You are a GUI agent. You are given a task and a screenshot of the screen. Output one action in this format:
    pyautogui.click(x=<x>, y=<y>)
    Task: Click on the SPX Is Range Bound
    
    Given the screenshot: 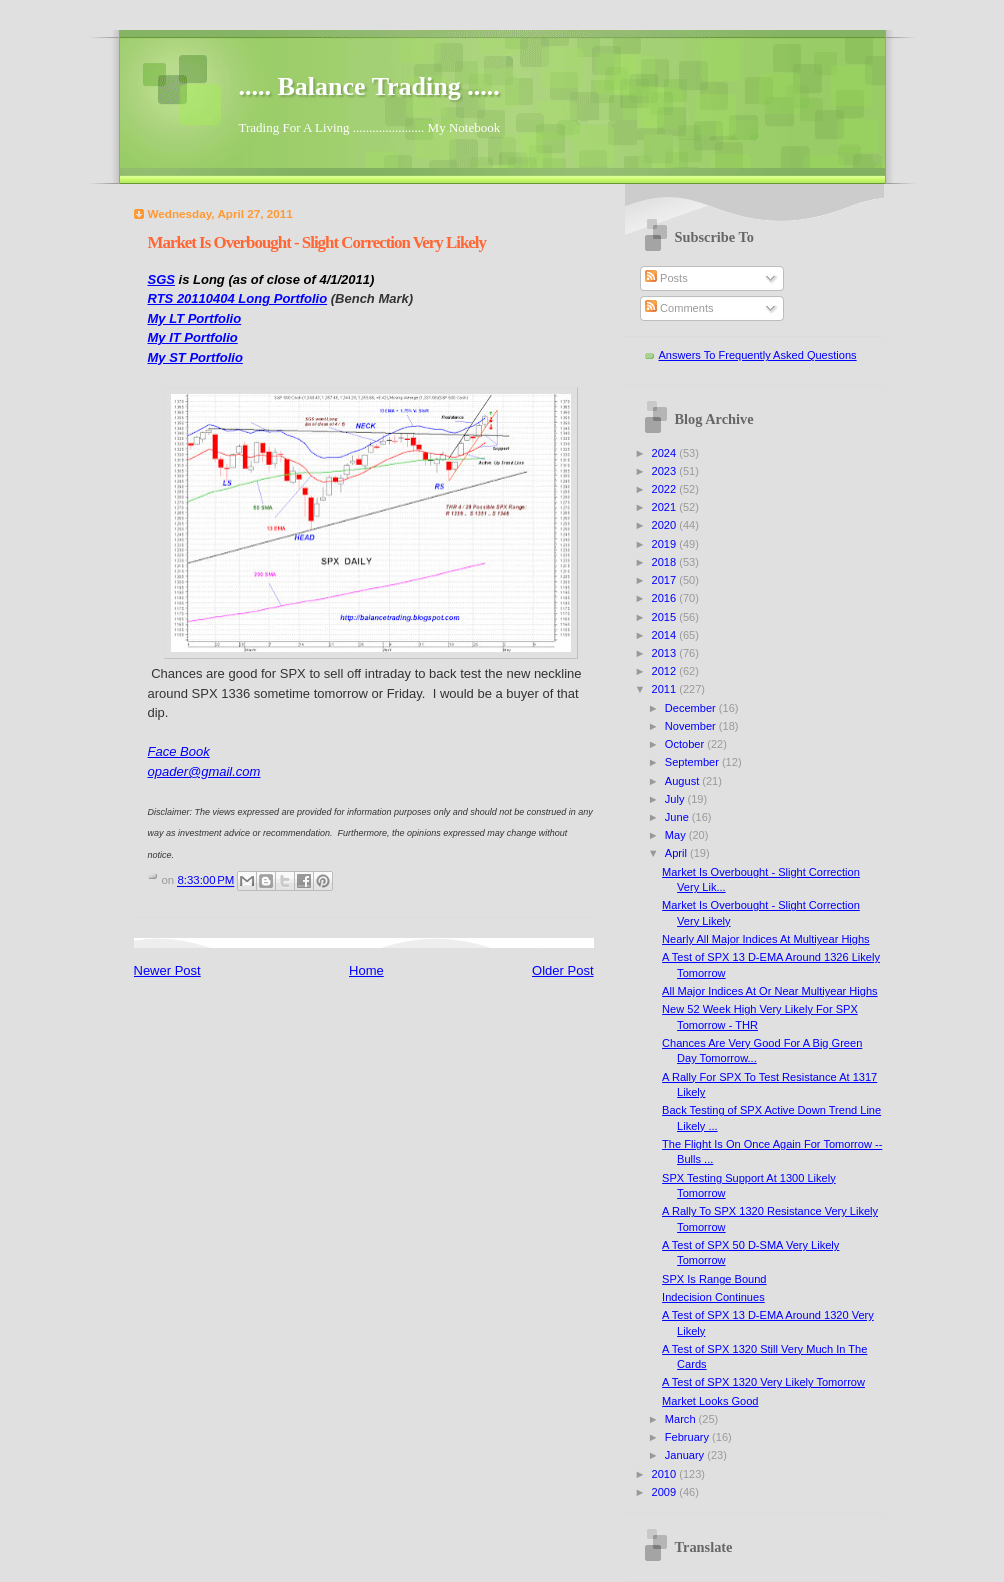 What is the action you would take?
    pyautogui.click(x=714, y=1279)
    